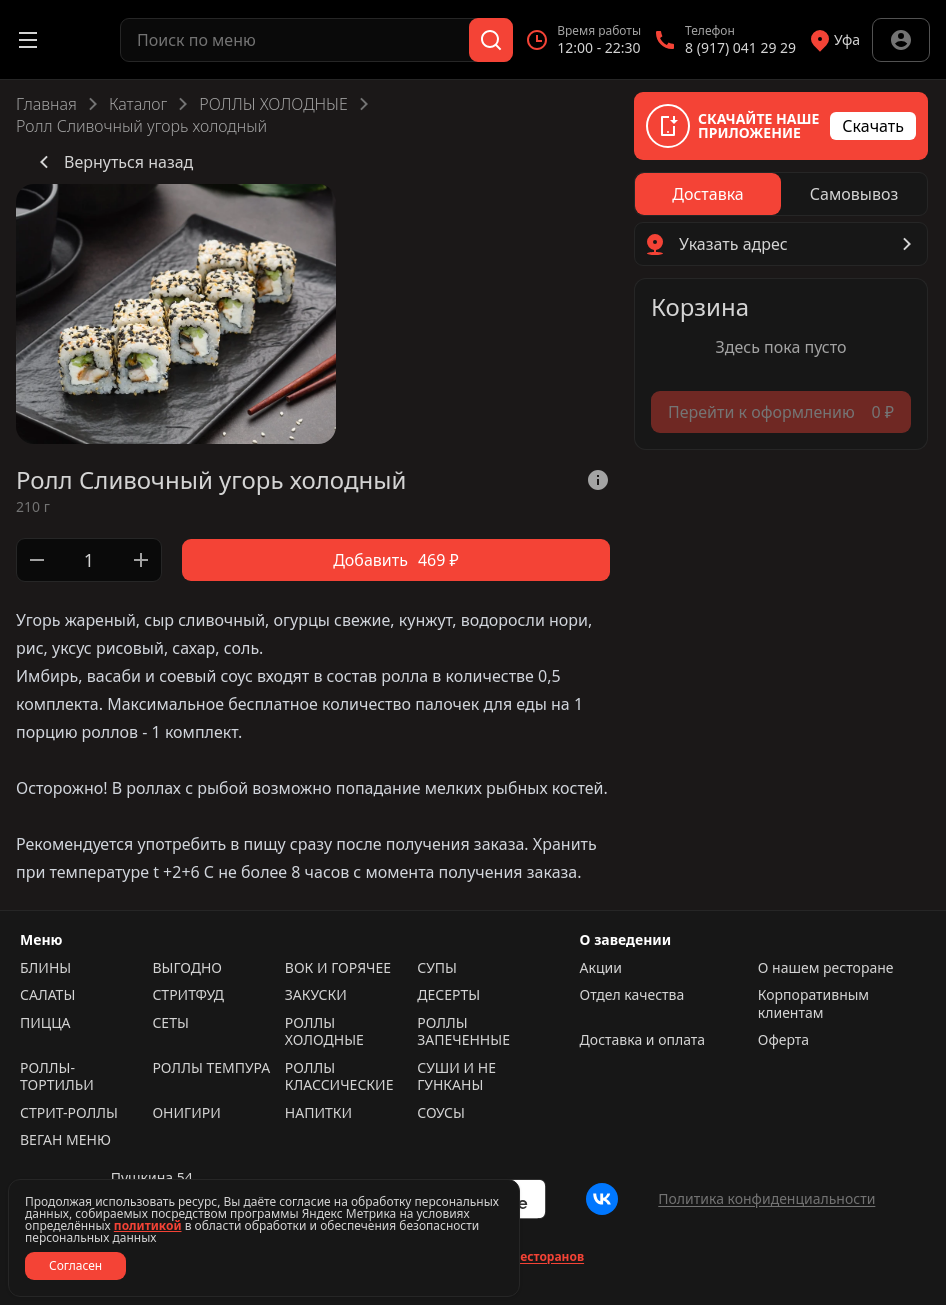 Image resolution: width=946 pixels, height=1305 pixels. Describe the element at coordinates (57, 1076) in the screenshot. I see `РОЛЛЫ-ТОРТИЛЬИ` at that location.